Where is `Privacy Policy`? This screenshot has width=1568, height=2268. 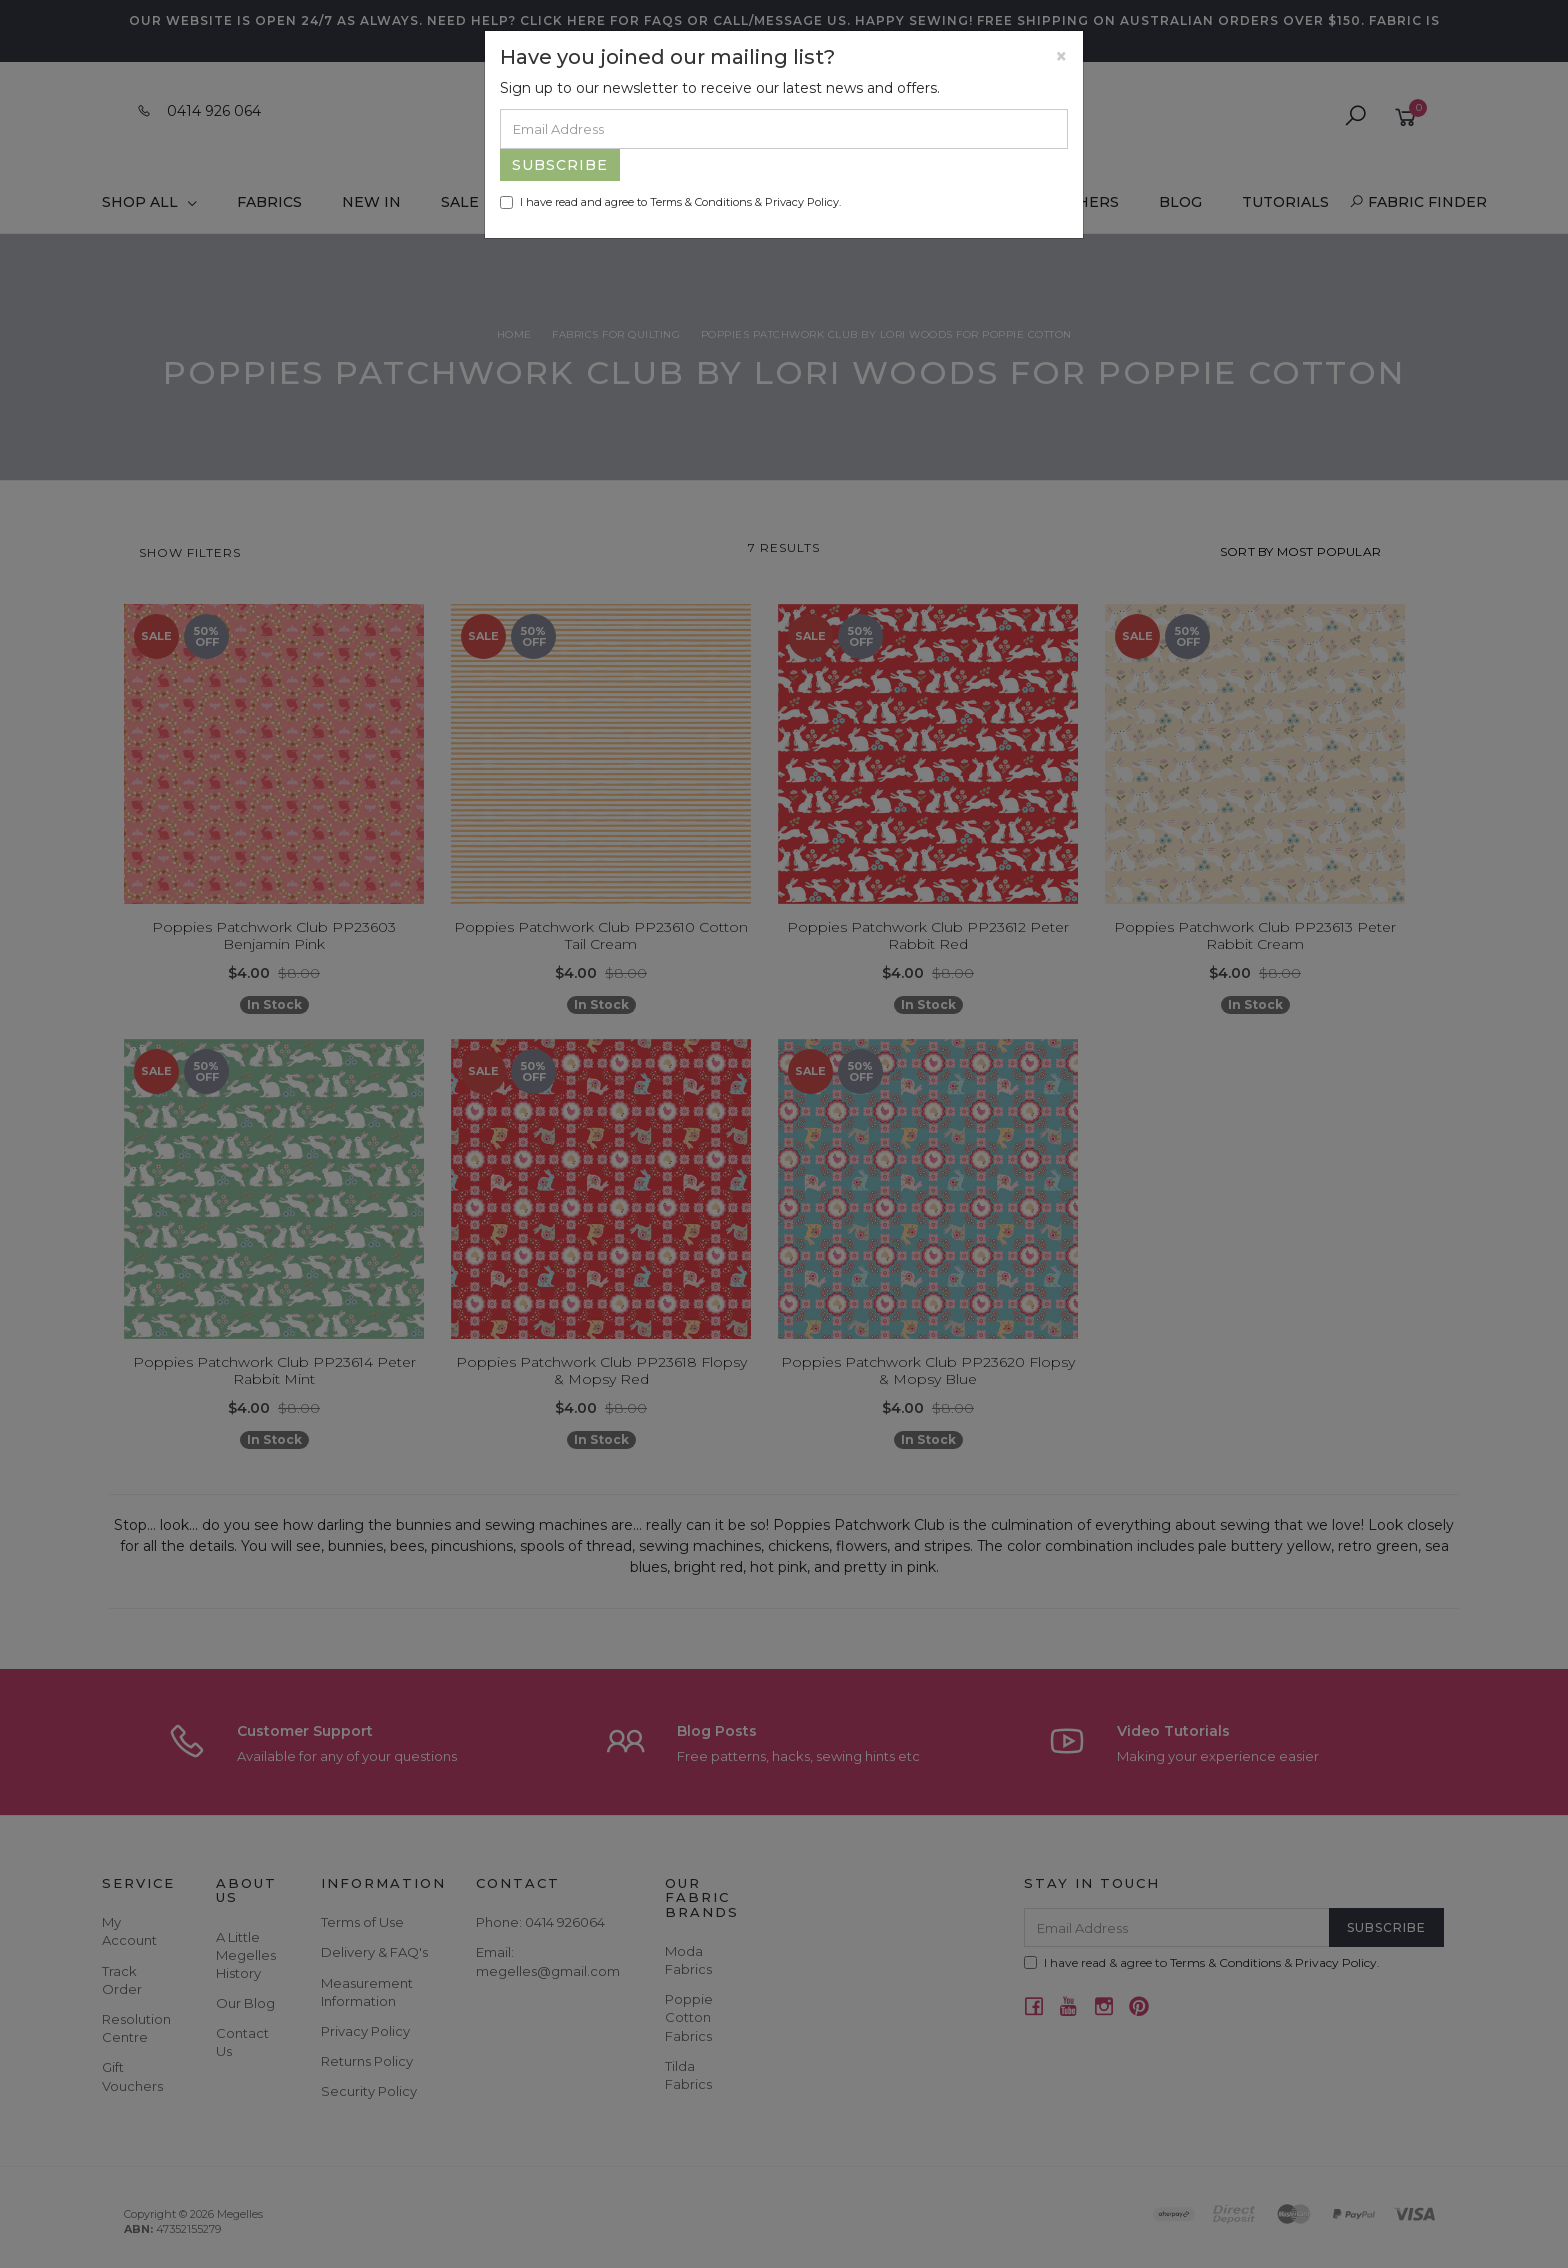
Privacy Policy is located at coordinates (802, 202).